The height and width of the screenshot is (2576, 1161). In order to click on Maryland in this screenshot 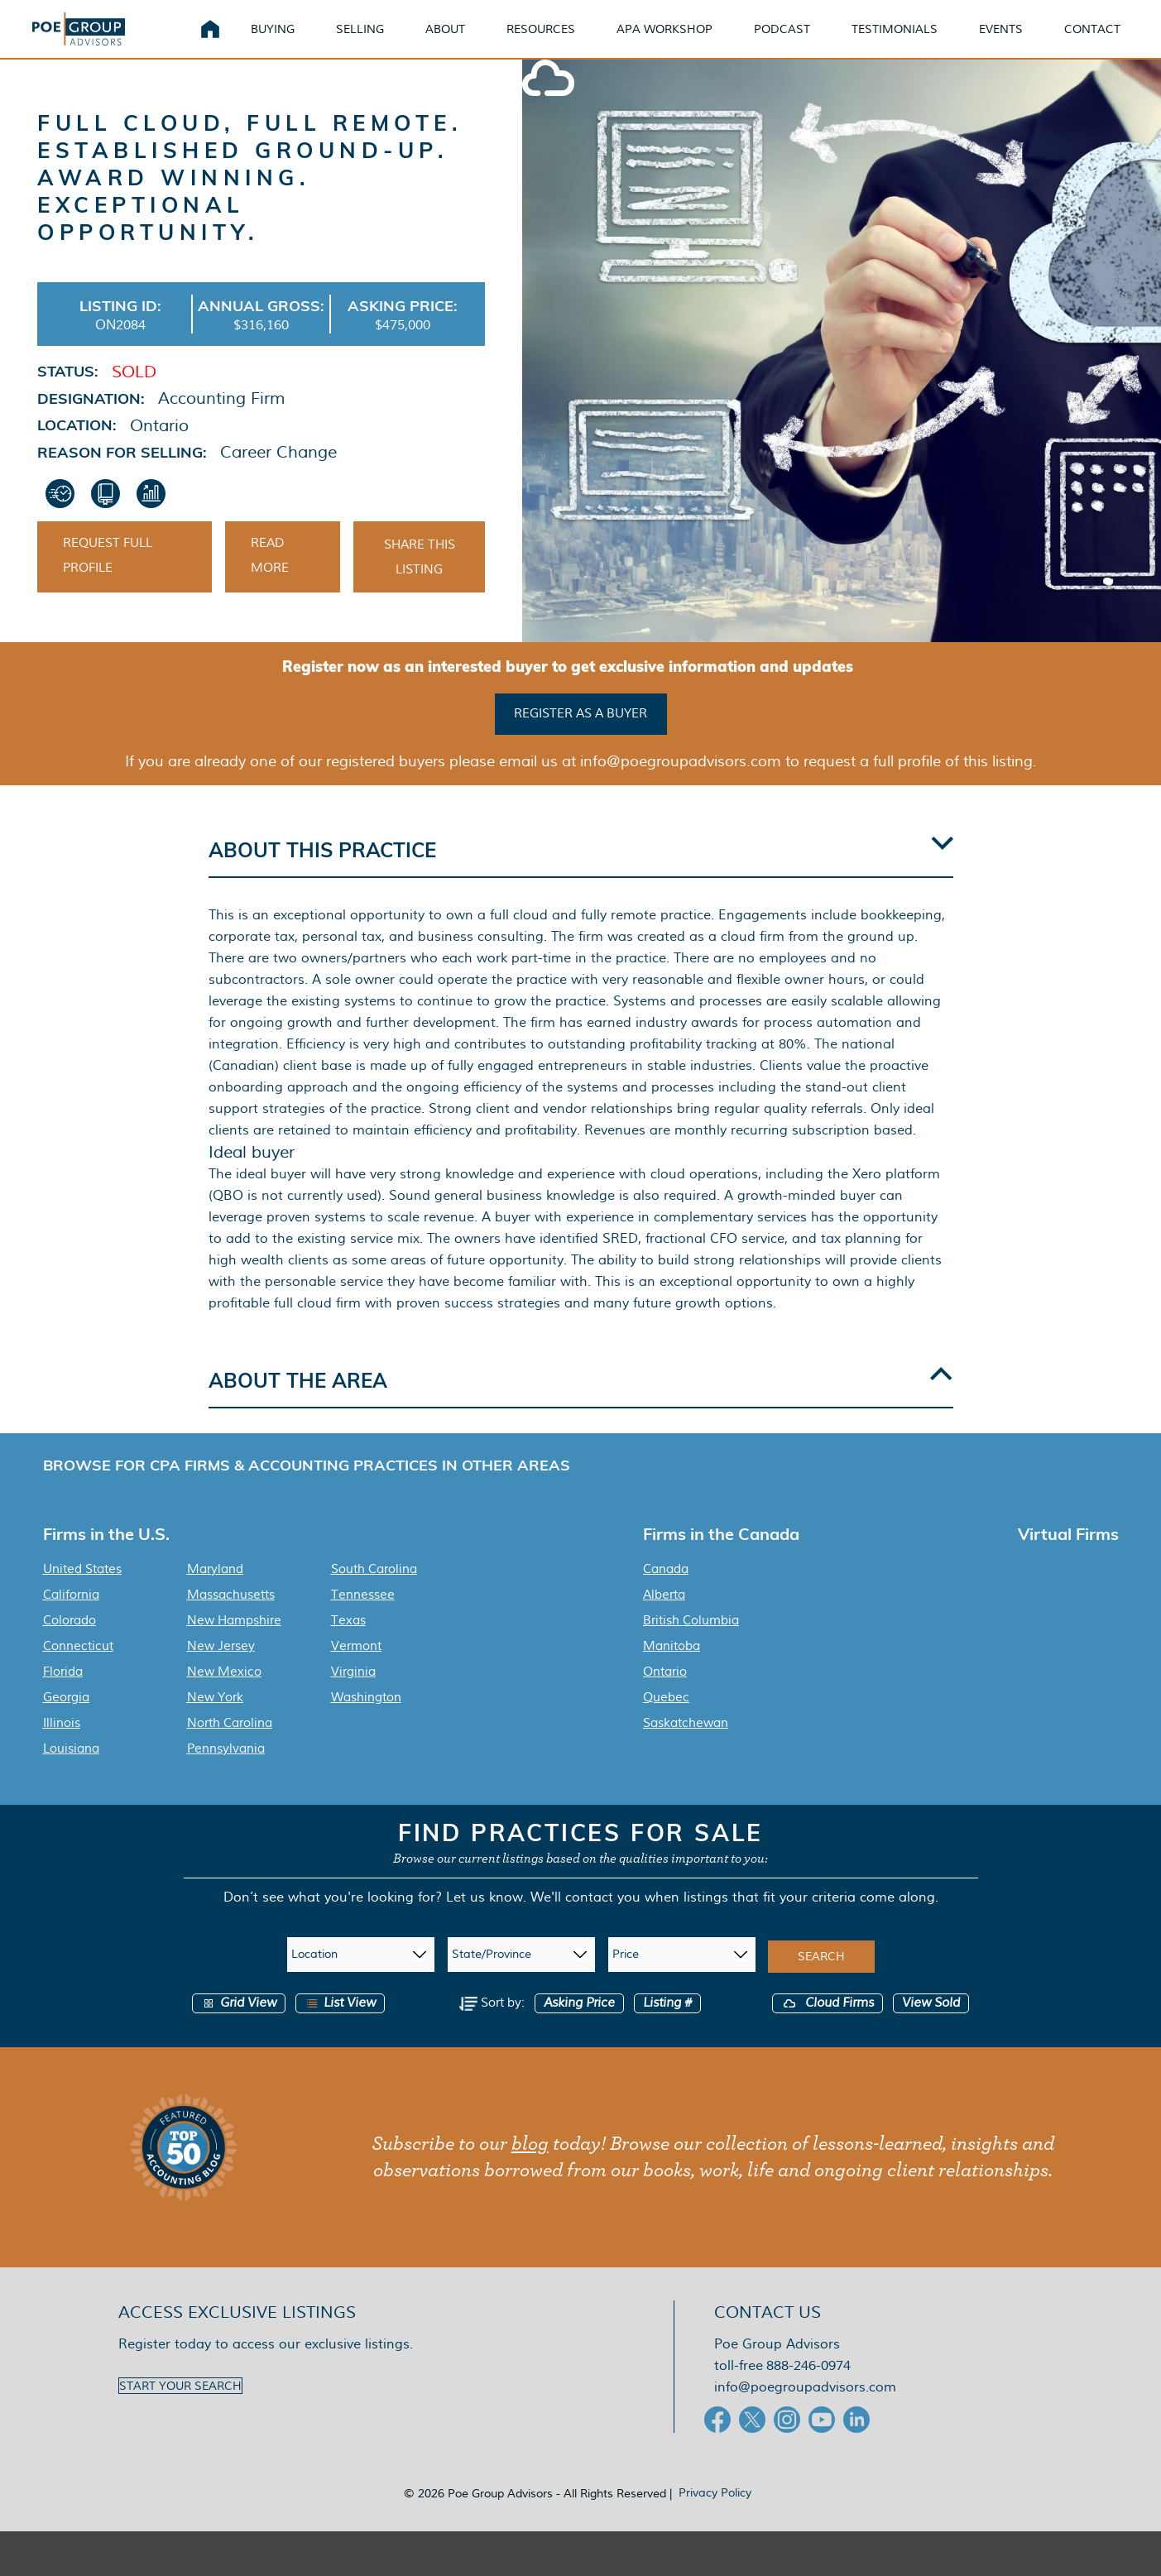, I will do `click(215, 1591)`.